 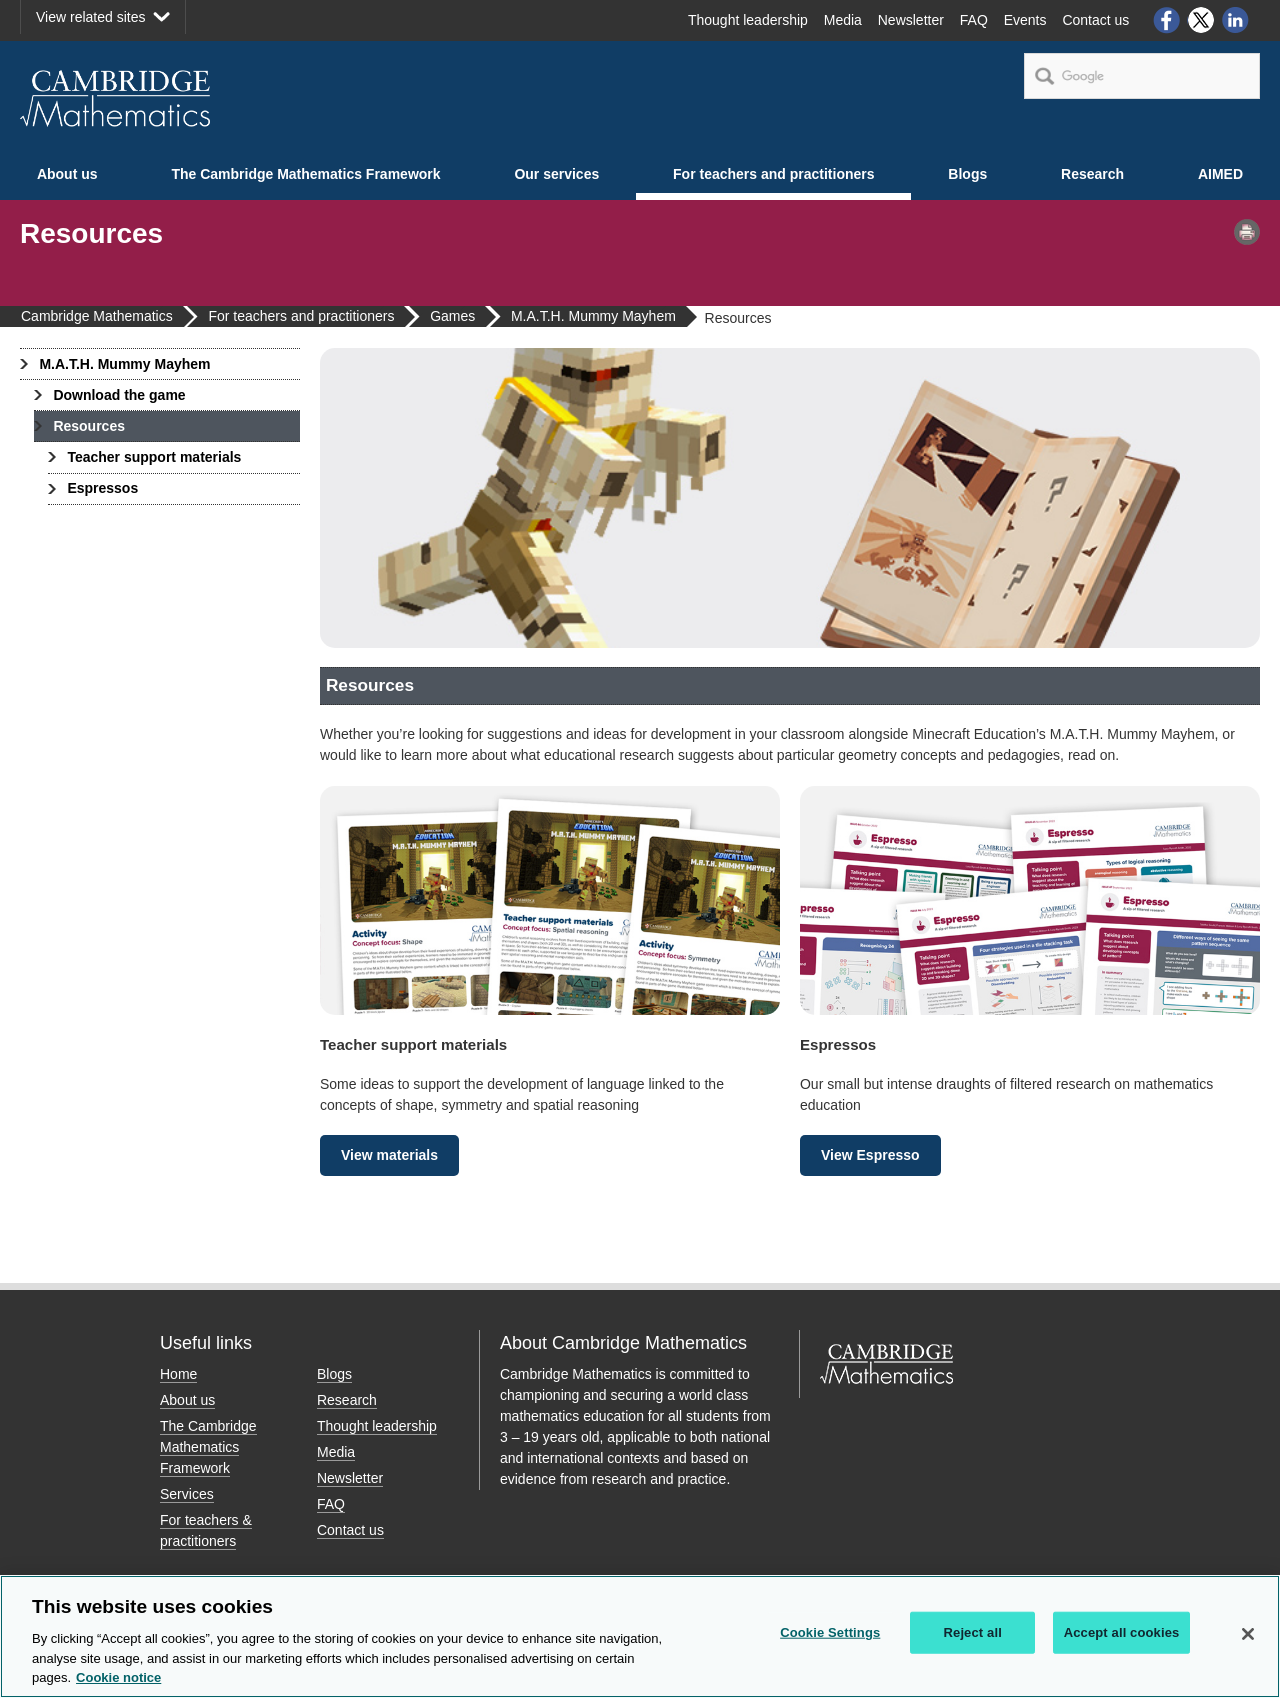 What do you see at coordinates (870, 1155) in the screenshot?
I see `View Espresso` at bounding box center [870, 1155].